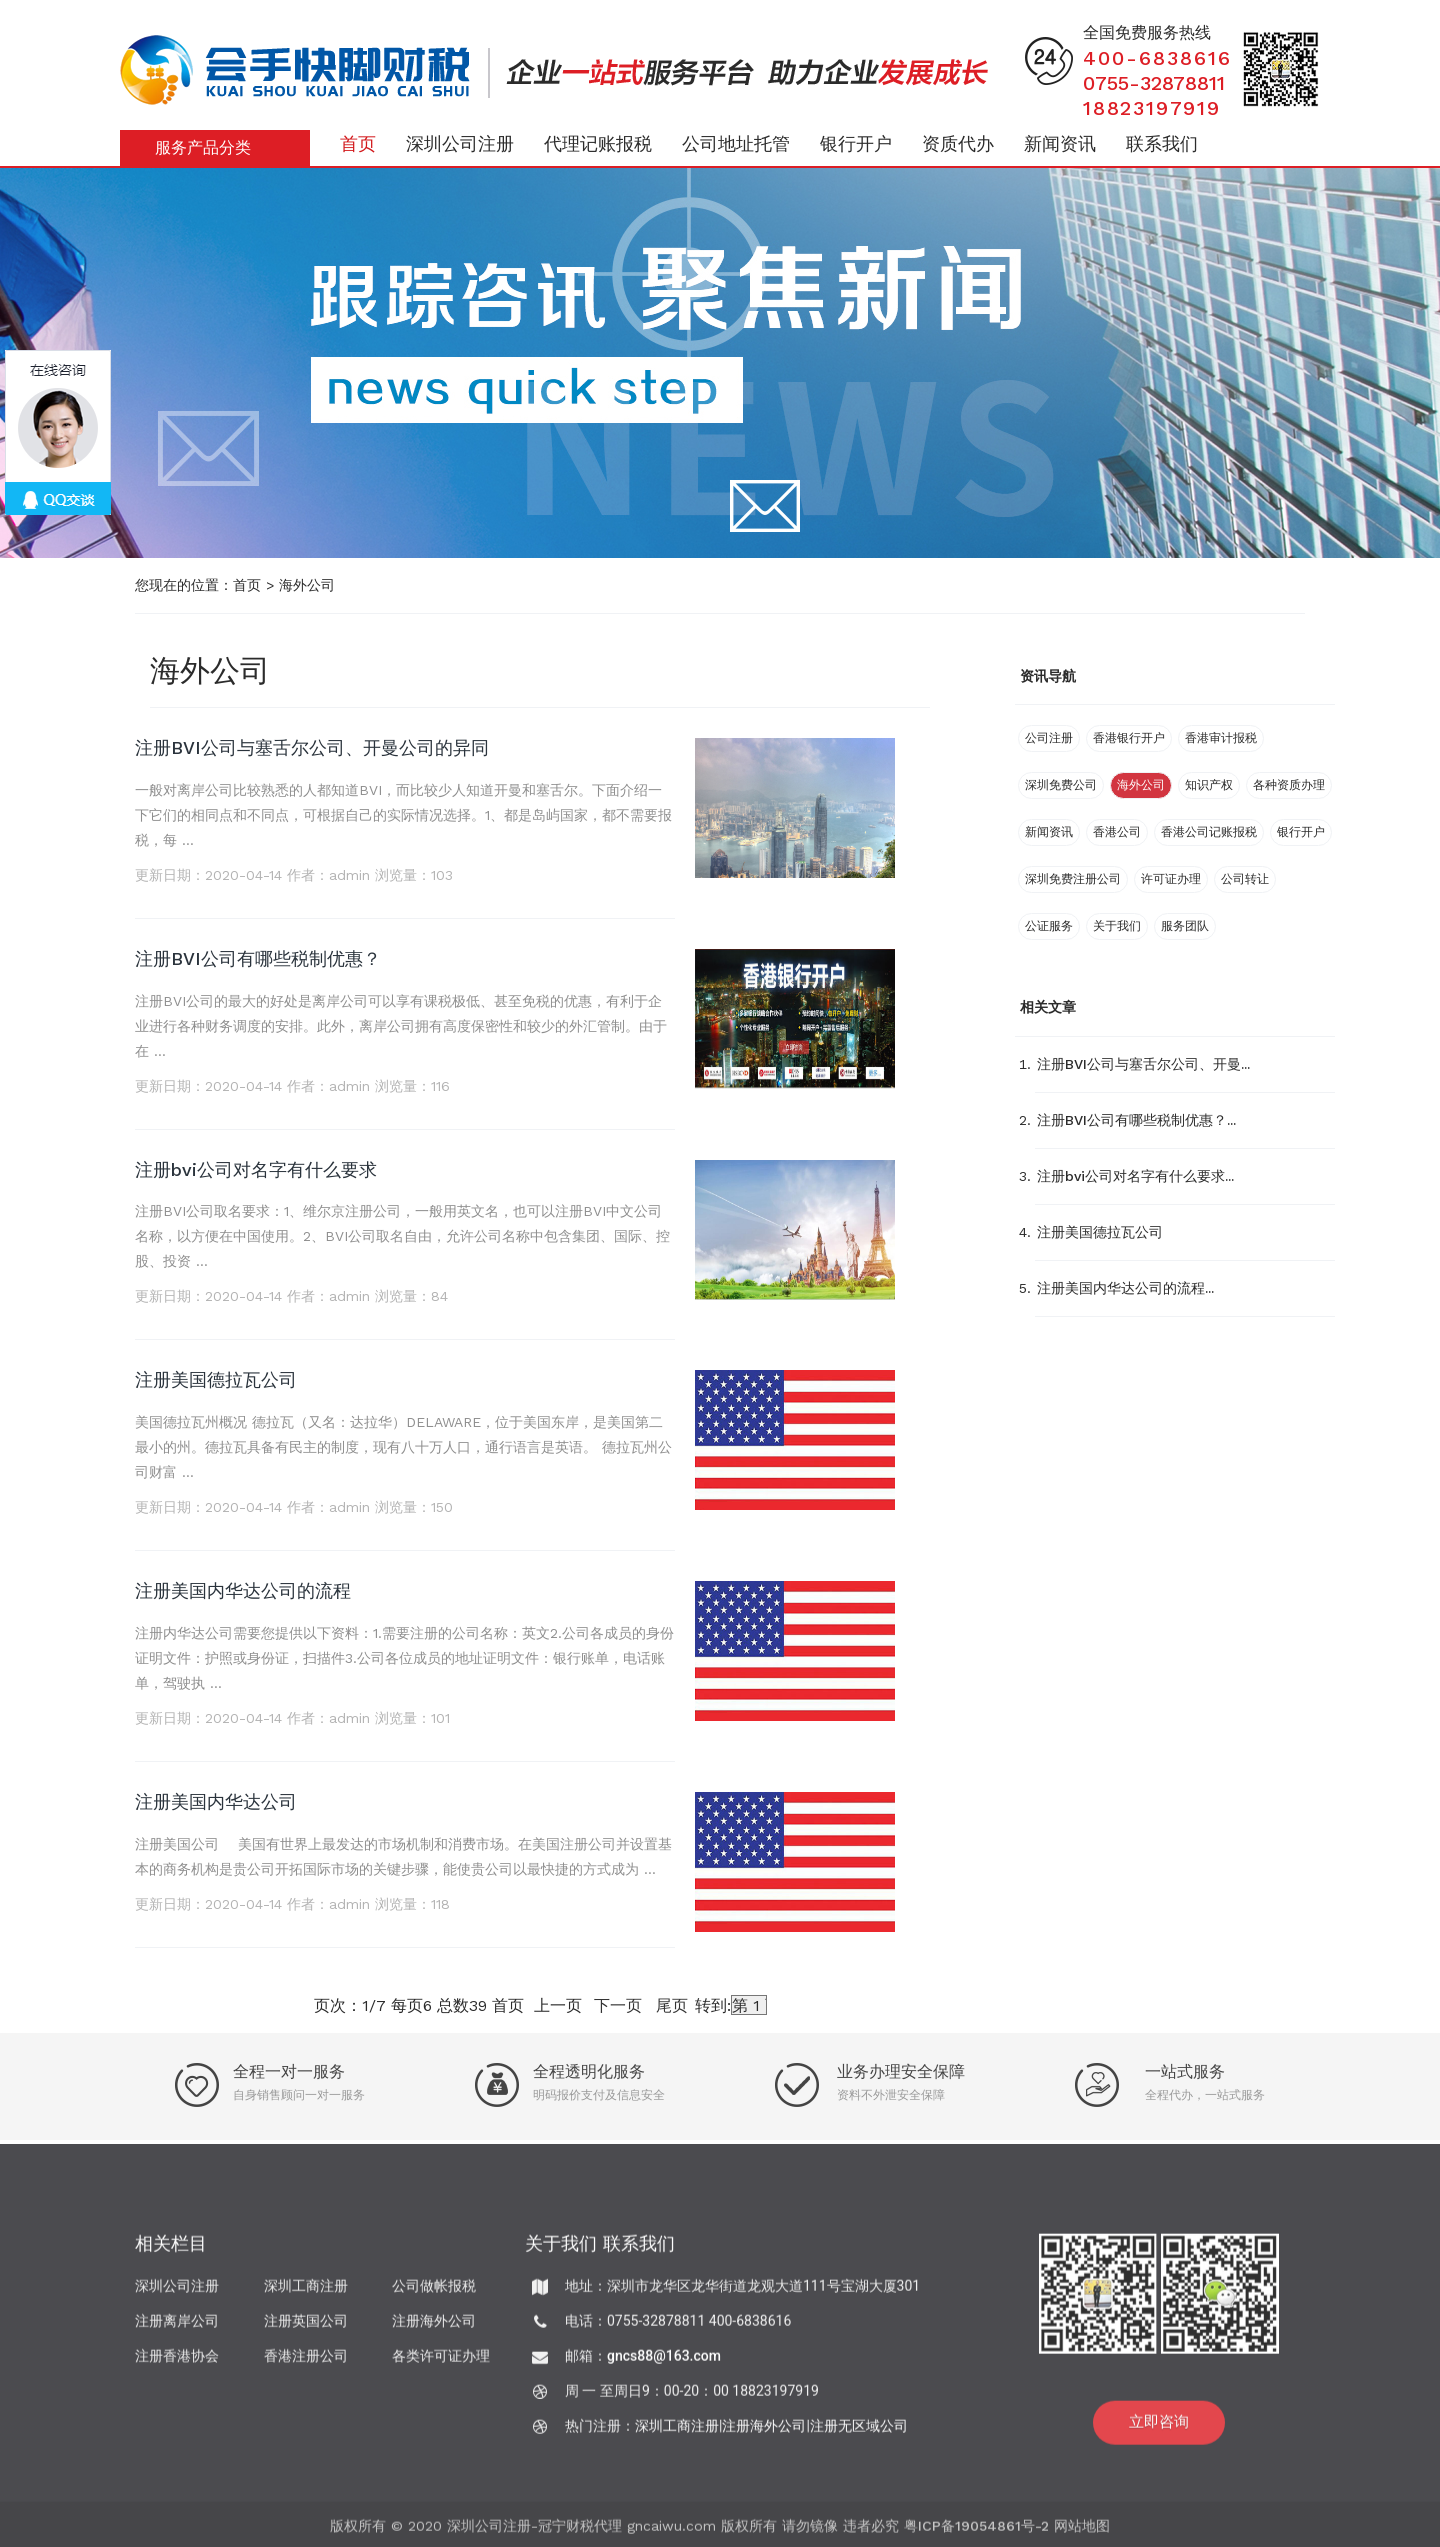 The image size is (1440, 2547). I want to click on 关于我们, so click(1117, 926).